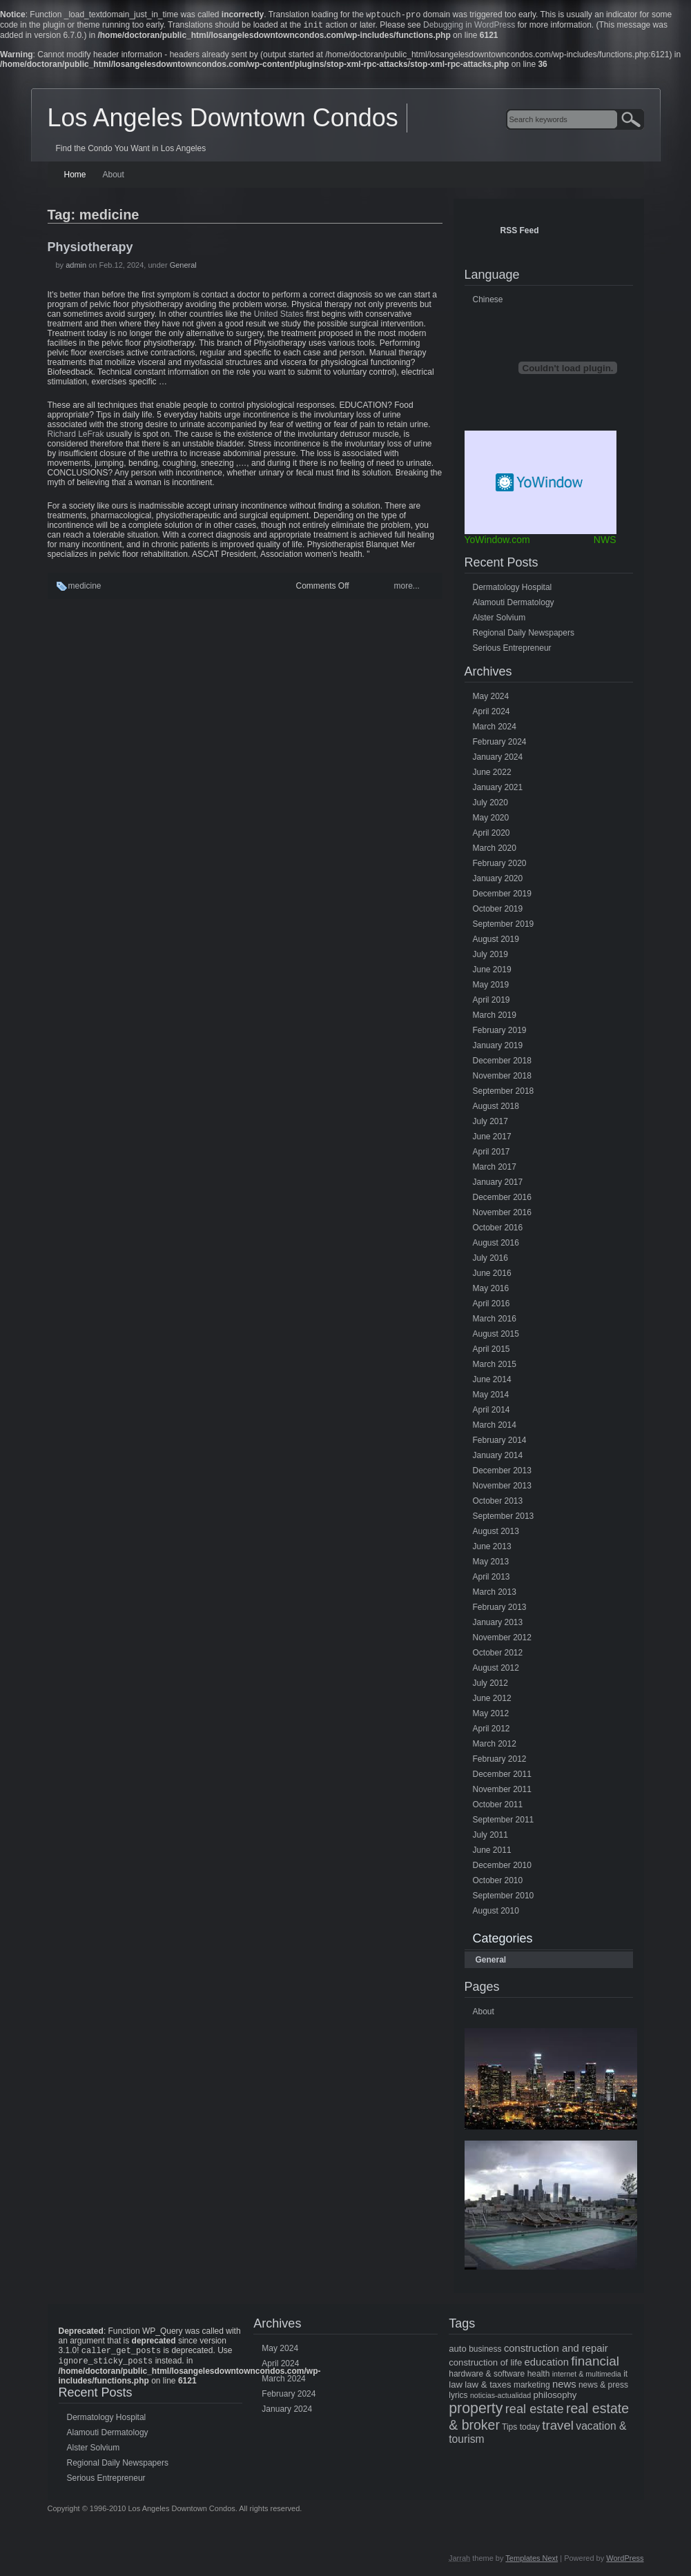 This screenshot has width=691, height=2576. Describe the element at coordinates (469, 27) in the screenshot. I see `Debugging in WordPress` at that location.